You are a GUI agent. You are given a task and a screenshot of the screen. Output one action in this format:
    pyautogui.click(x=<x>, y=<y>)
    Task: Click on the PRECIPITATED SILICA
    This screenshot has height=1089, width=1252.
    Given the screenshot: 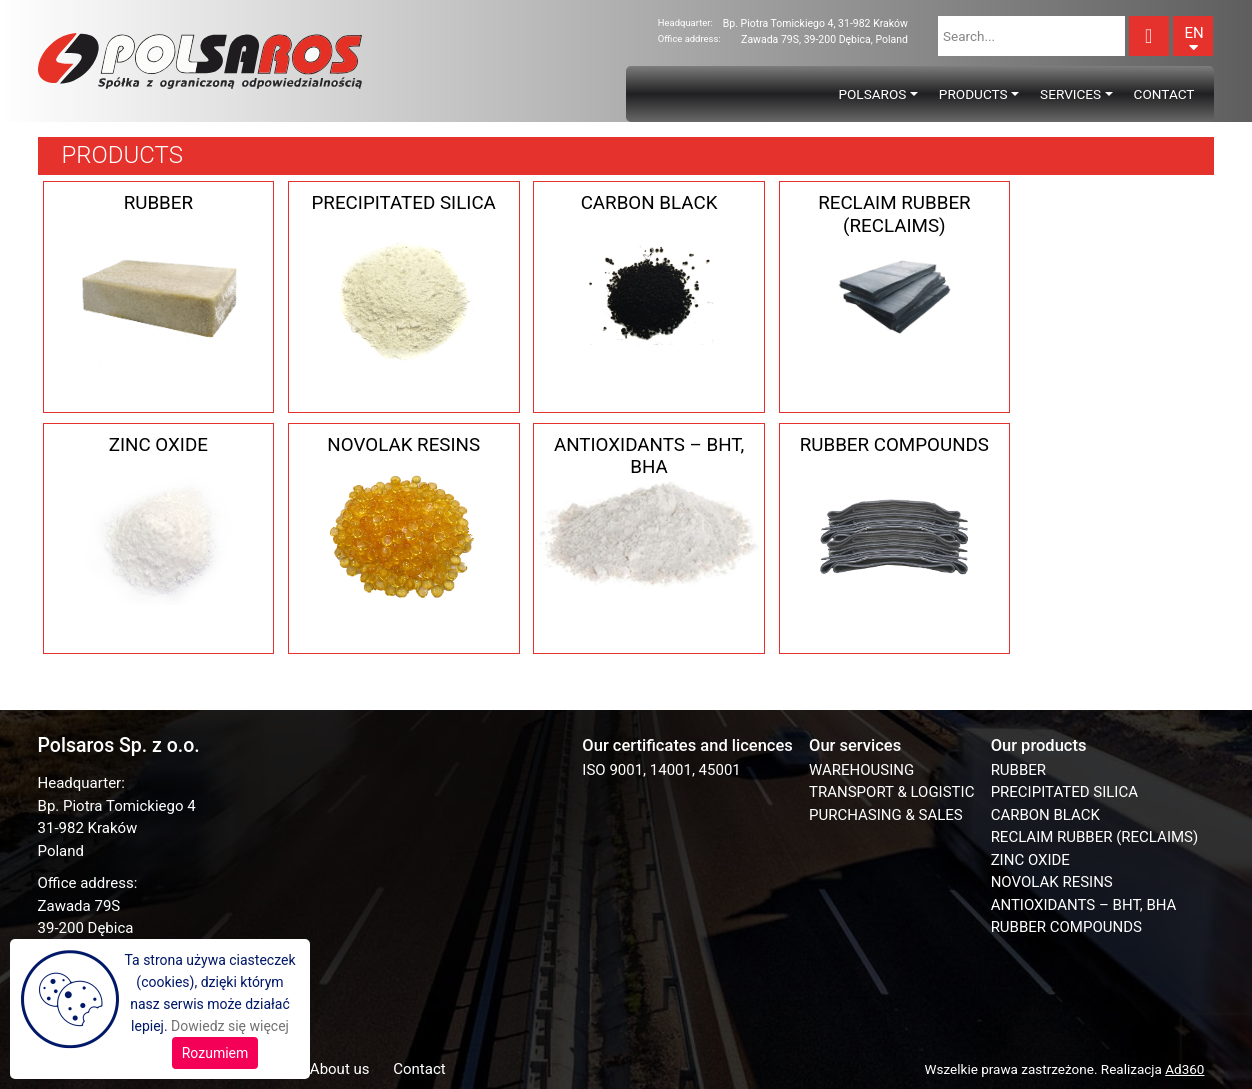 What is the action you would take?
    pyautogui.click(x=1064, y=792)
    